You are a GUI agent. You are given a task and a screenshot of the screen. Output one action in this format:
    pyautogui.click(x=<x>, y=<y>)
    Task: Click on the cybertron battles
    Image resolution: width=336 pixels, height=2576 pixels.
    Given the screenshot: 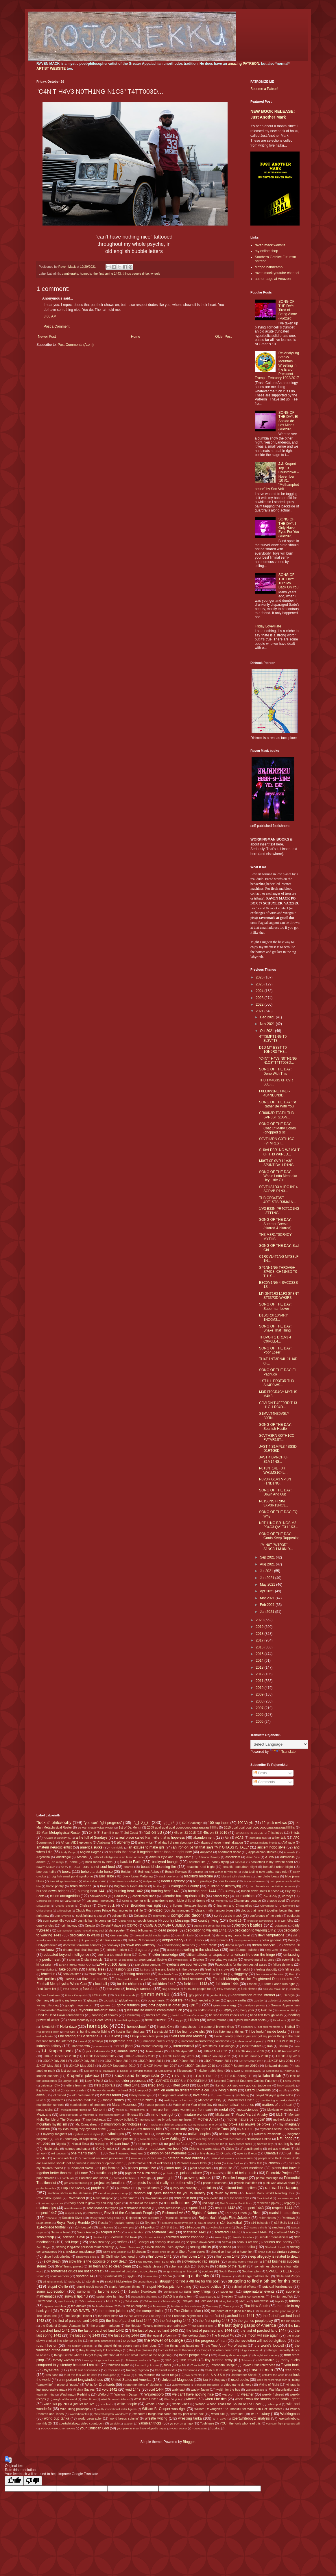 What is the action you would take?
    pyautogui.click(x=247, y=1925)
    